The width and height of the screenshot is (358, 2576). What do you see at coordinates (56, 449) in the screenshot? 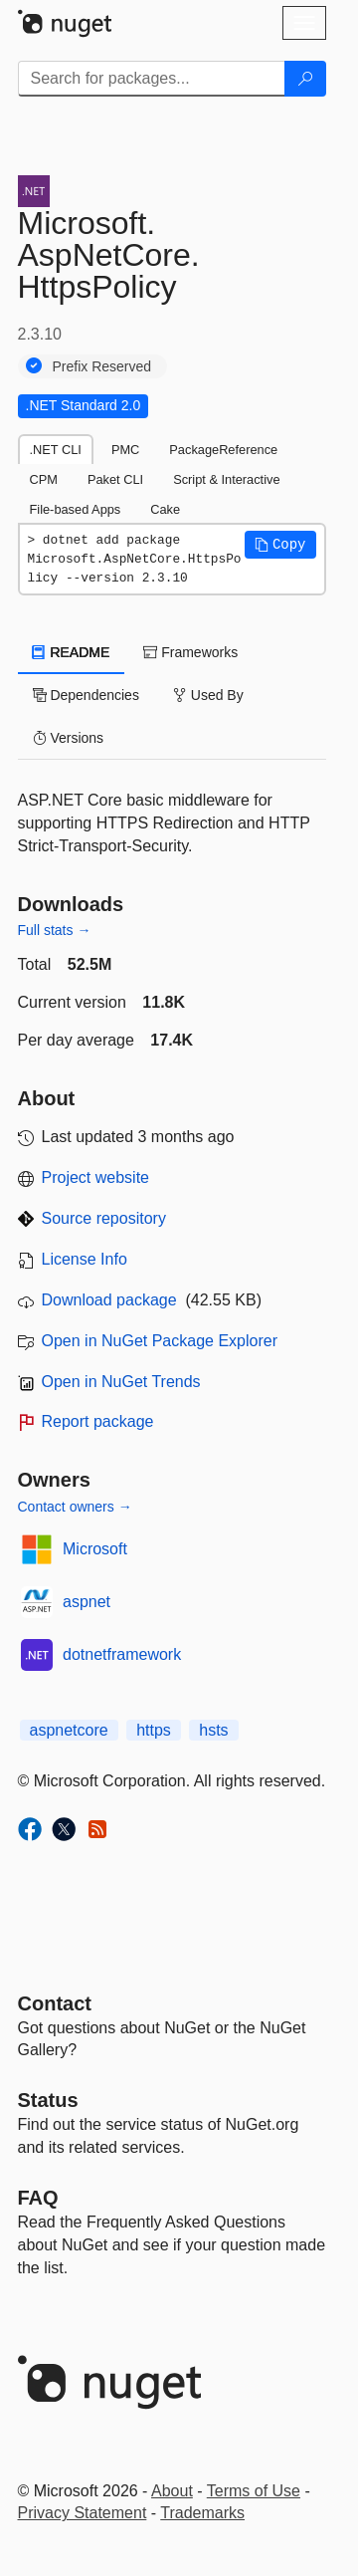
I see `.NET CLI [tab]` at bounding box center [56, 449].